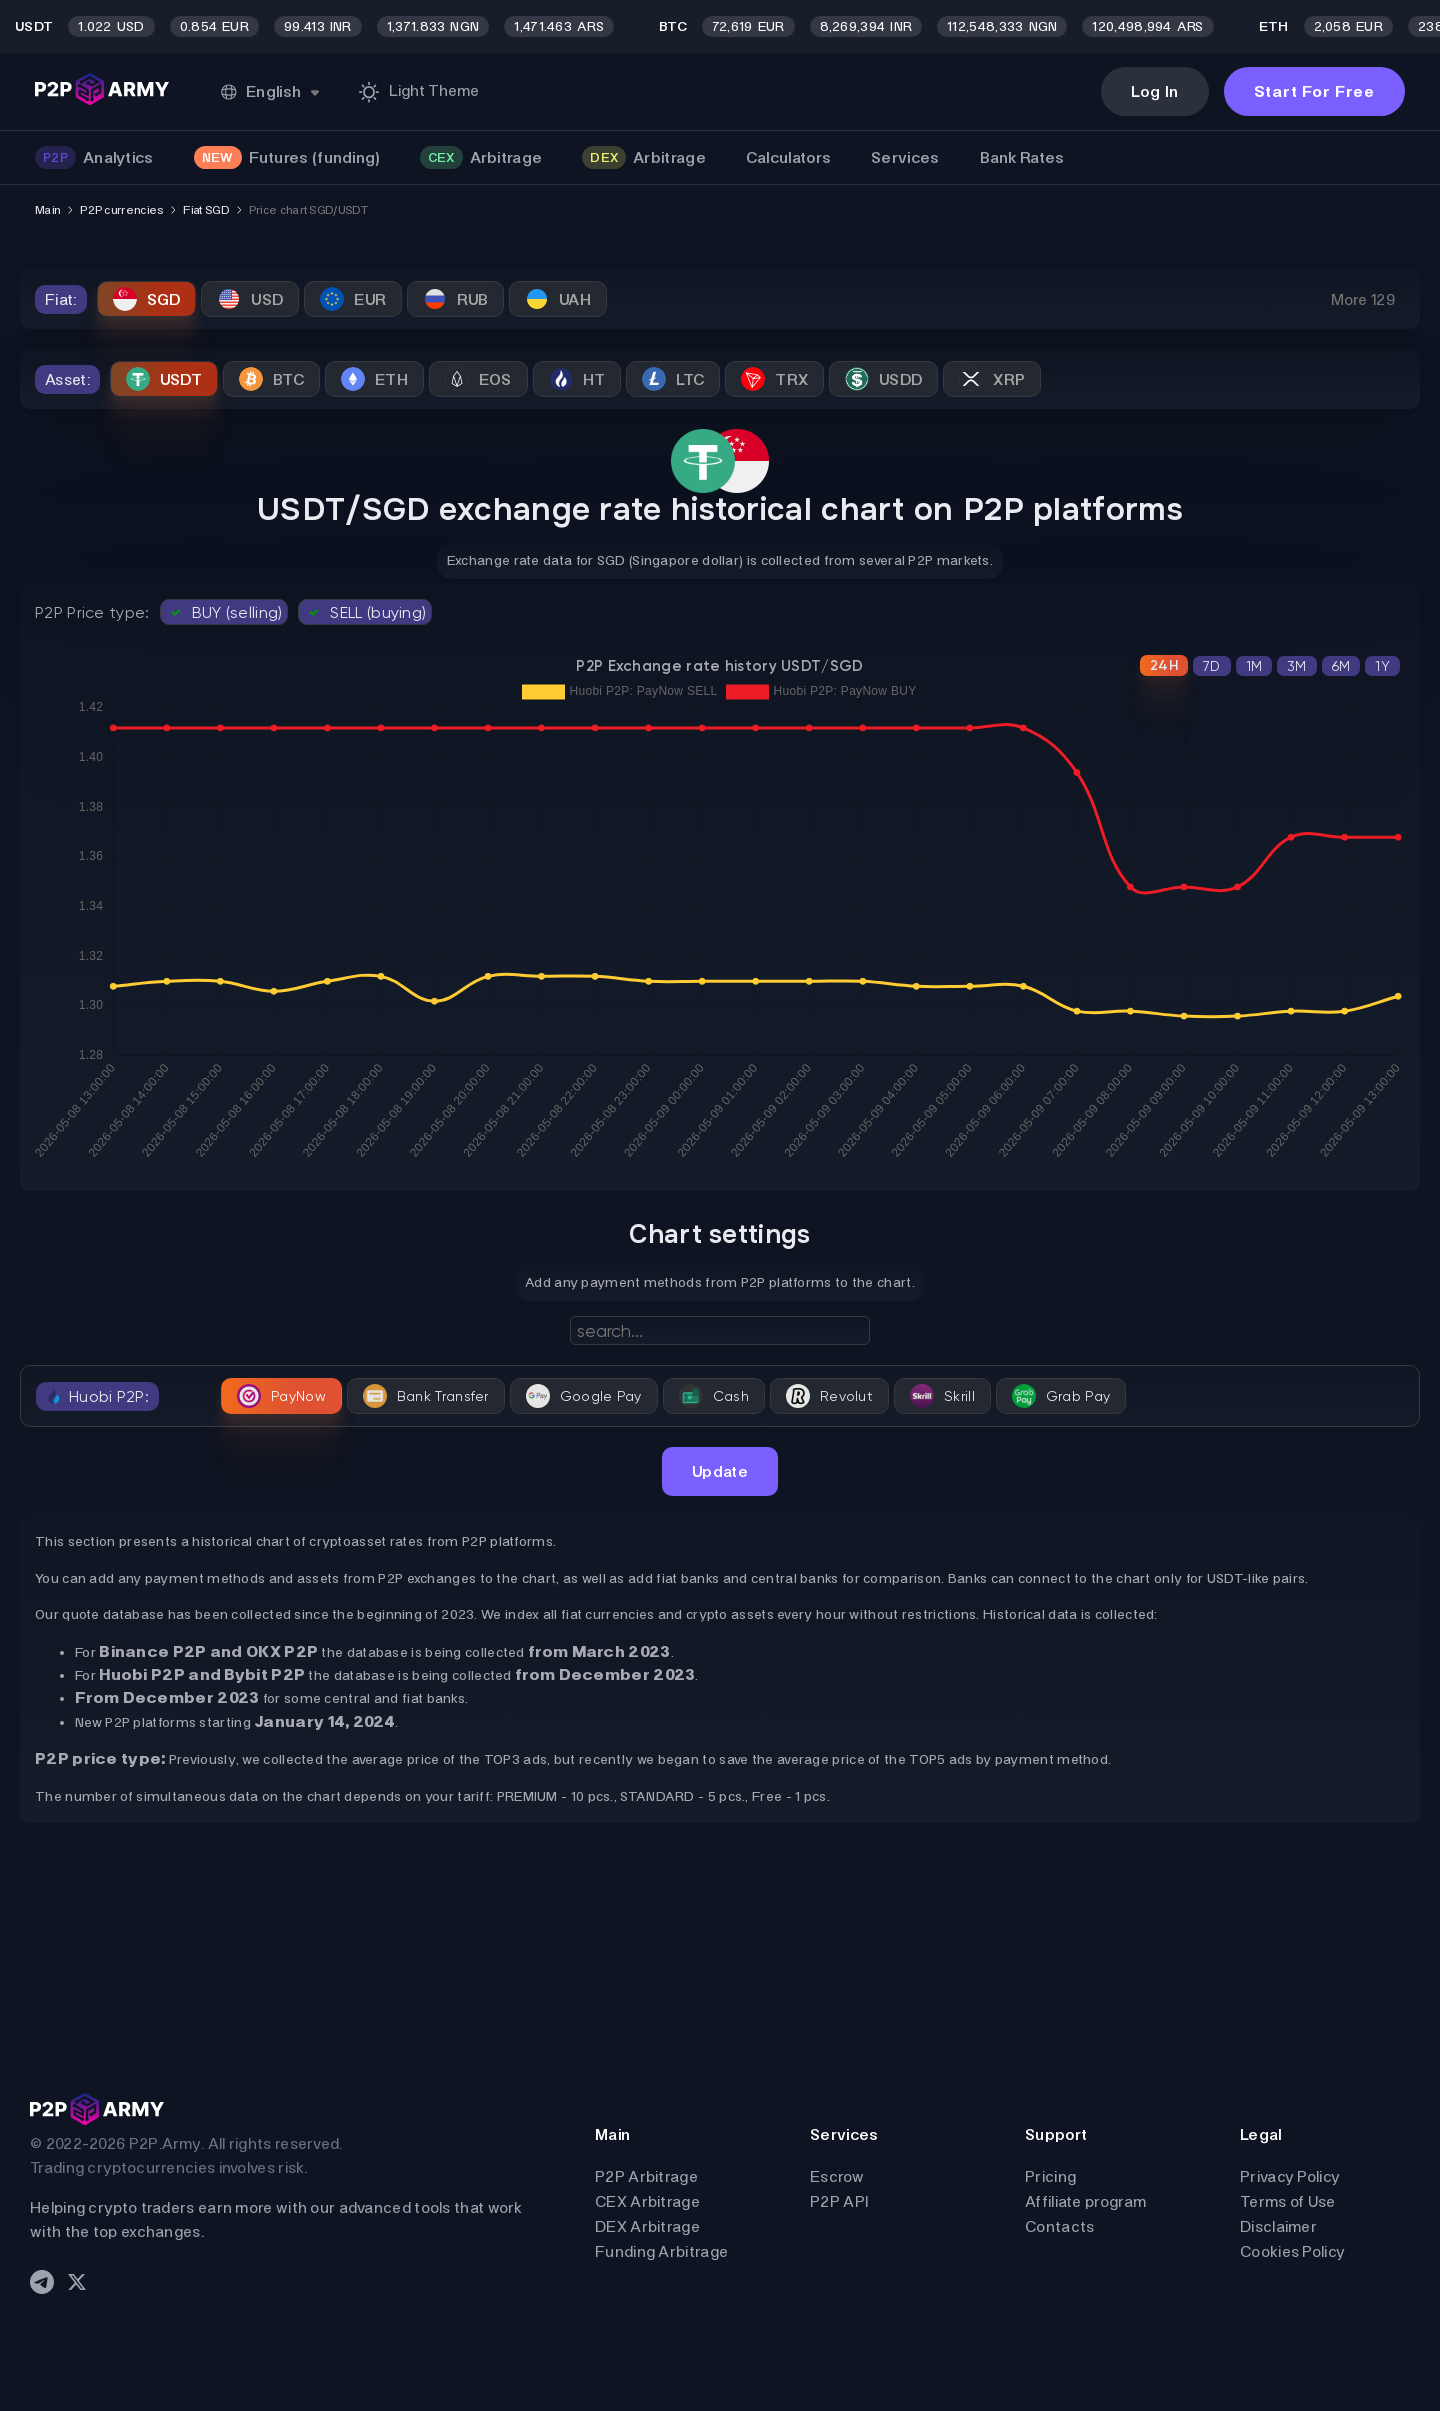 This screenshot has height=2411, width=1440. Describe the element at coordinates (839, 2201) in the screenshot. I see `P2P API` at that location.